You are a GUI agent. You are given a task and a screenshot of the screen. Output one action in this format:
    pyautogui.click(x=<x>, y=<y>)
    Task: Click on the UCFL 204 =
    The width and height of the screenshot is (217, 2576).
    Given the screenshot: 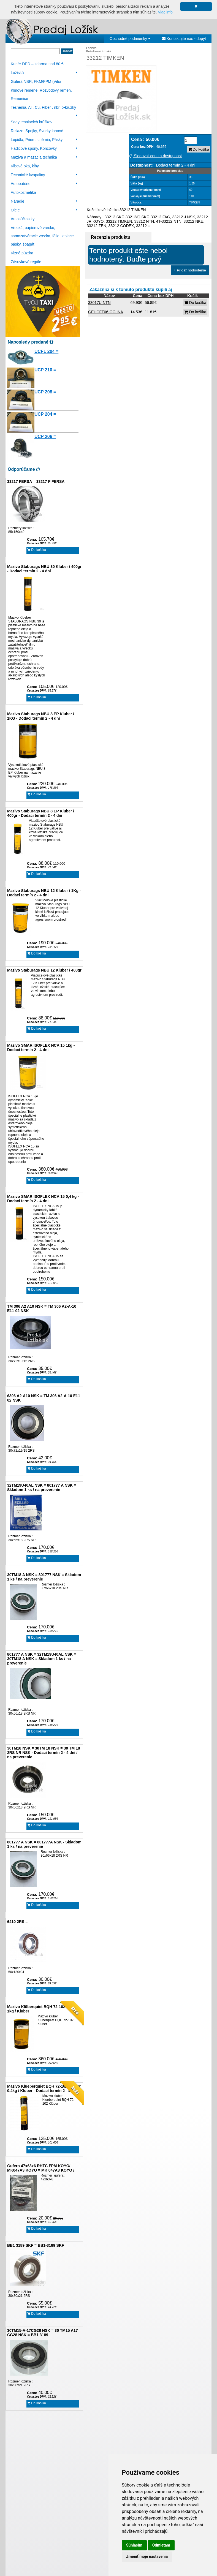 What is the action you would take?
    pyautogui.click(x=46, y=351)
    